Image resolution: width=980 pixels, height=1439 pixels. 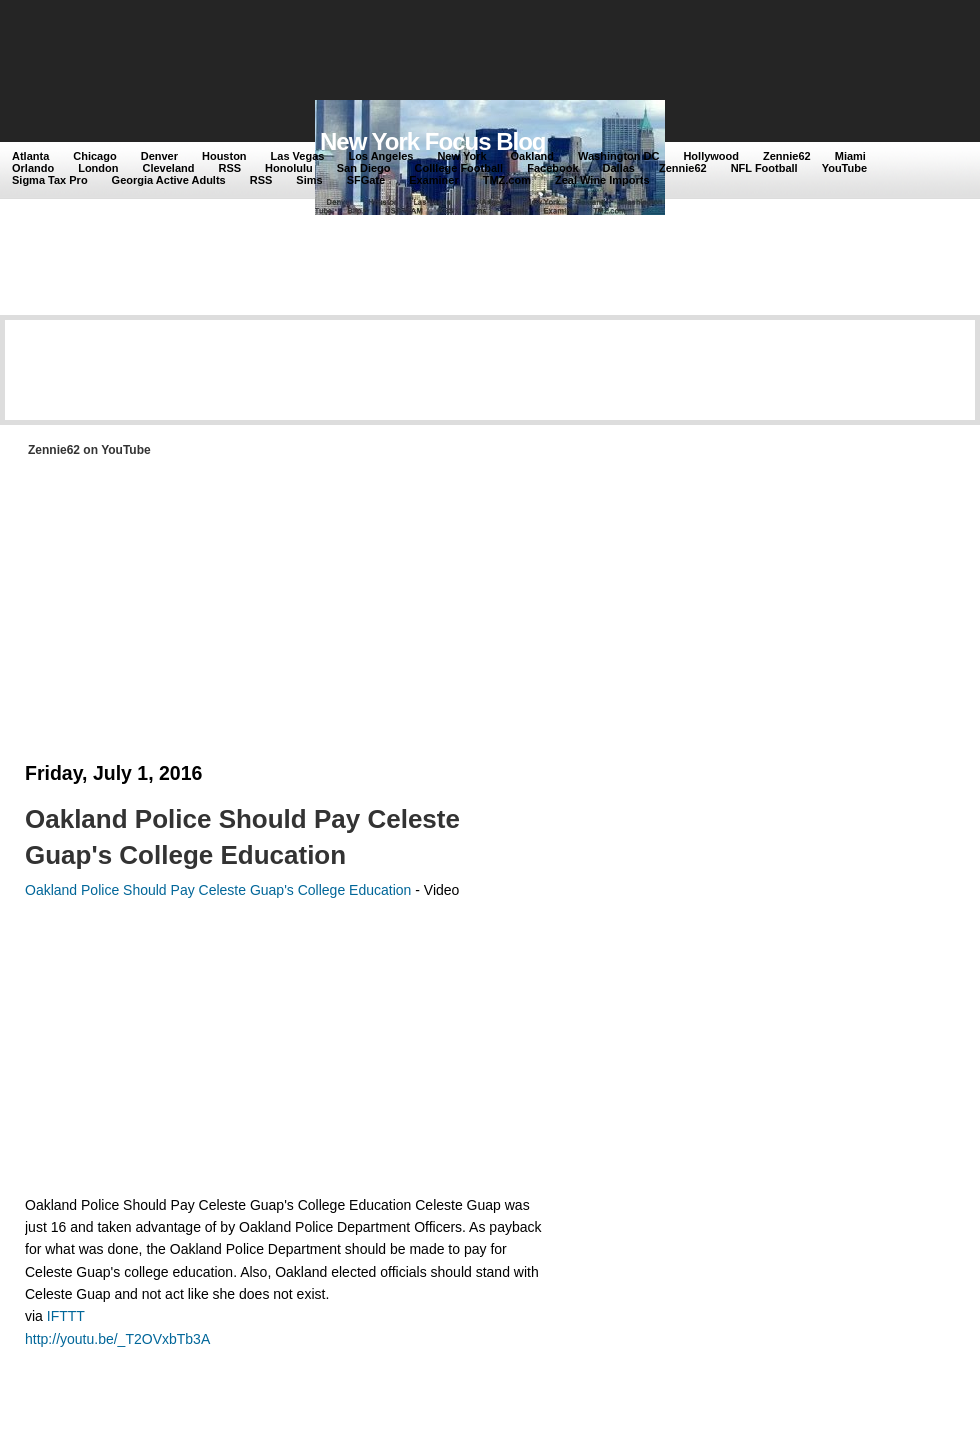 I want to click on Sims, so click(x=309, y=180).